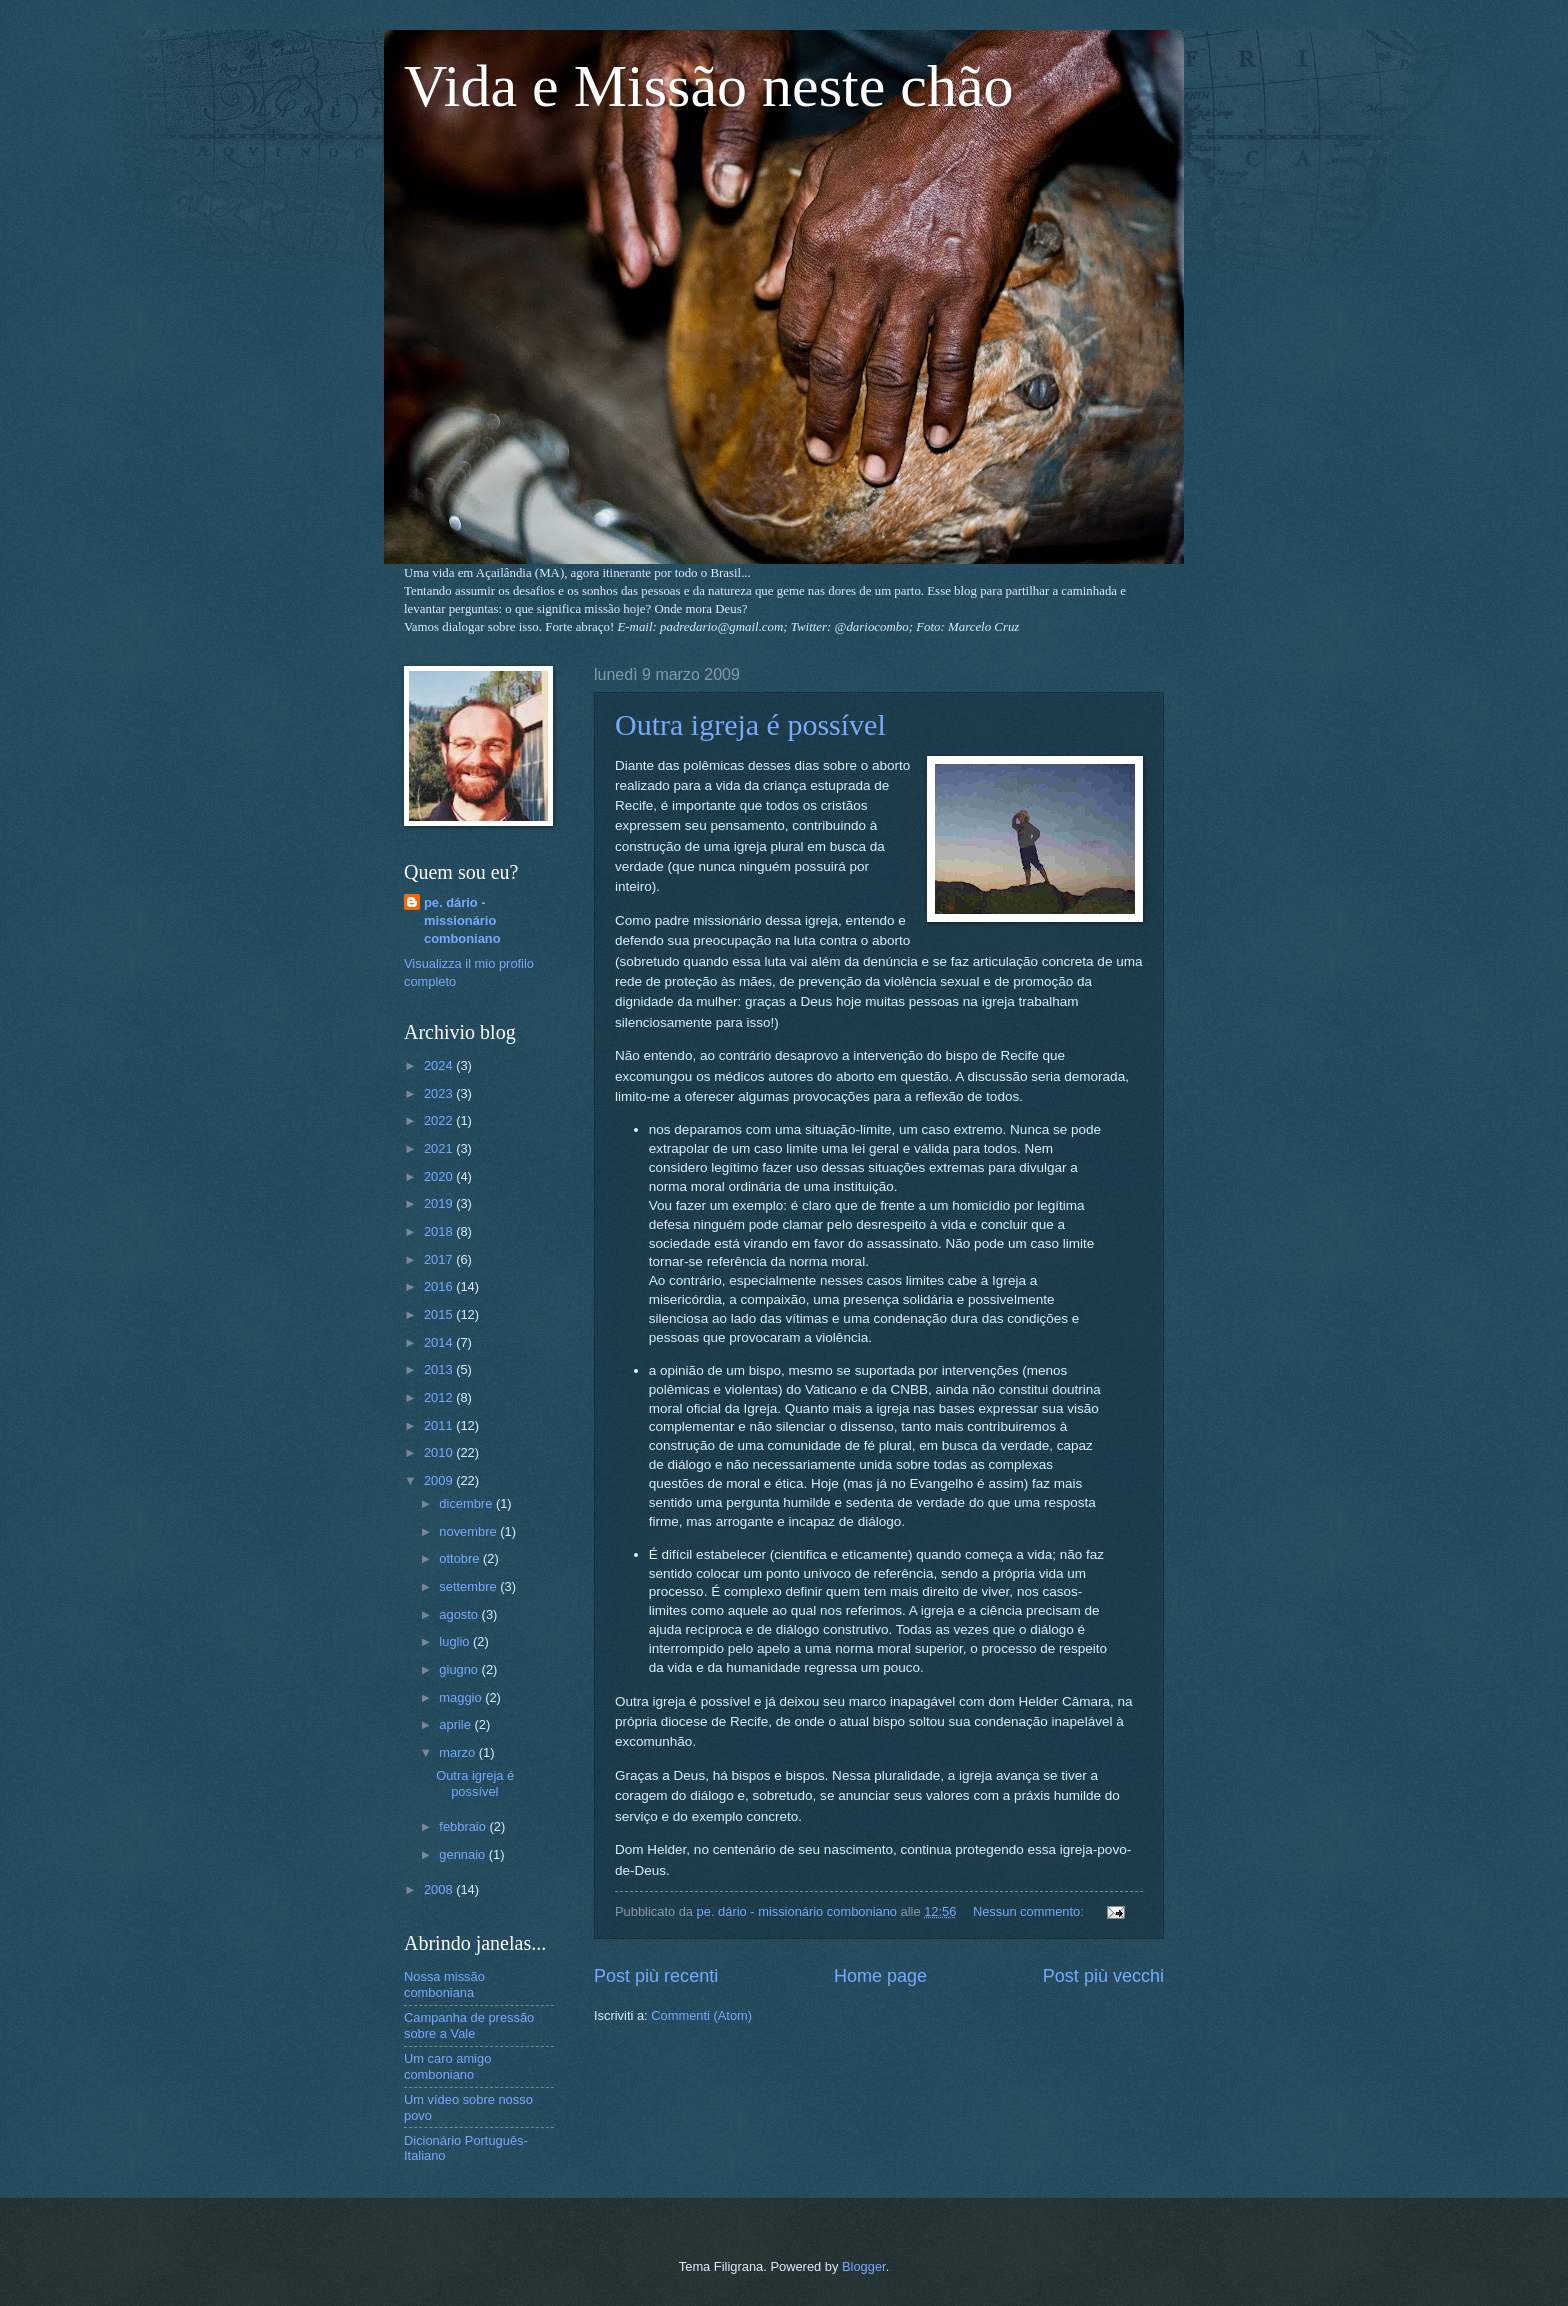 The width and height of the screenshot is (1568, 2306). I want to click on Post più recenti, so click(656, 1976).